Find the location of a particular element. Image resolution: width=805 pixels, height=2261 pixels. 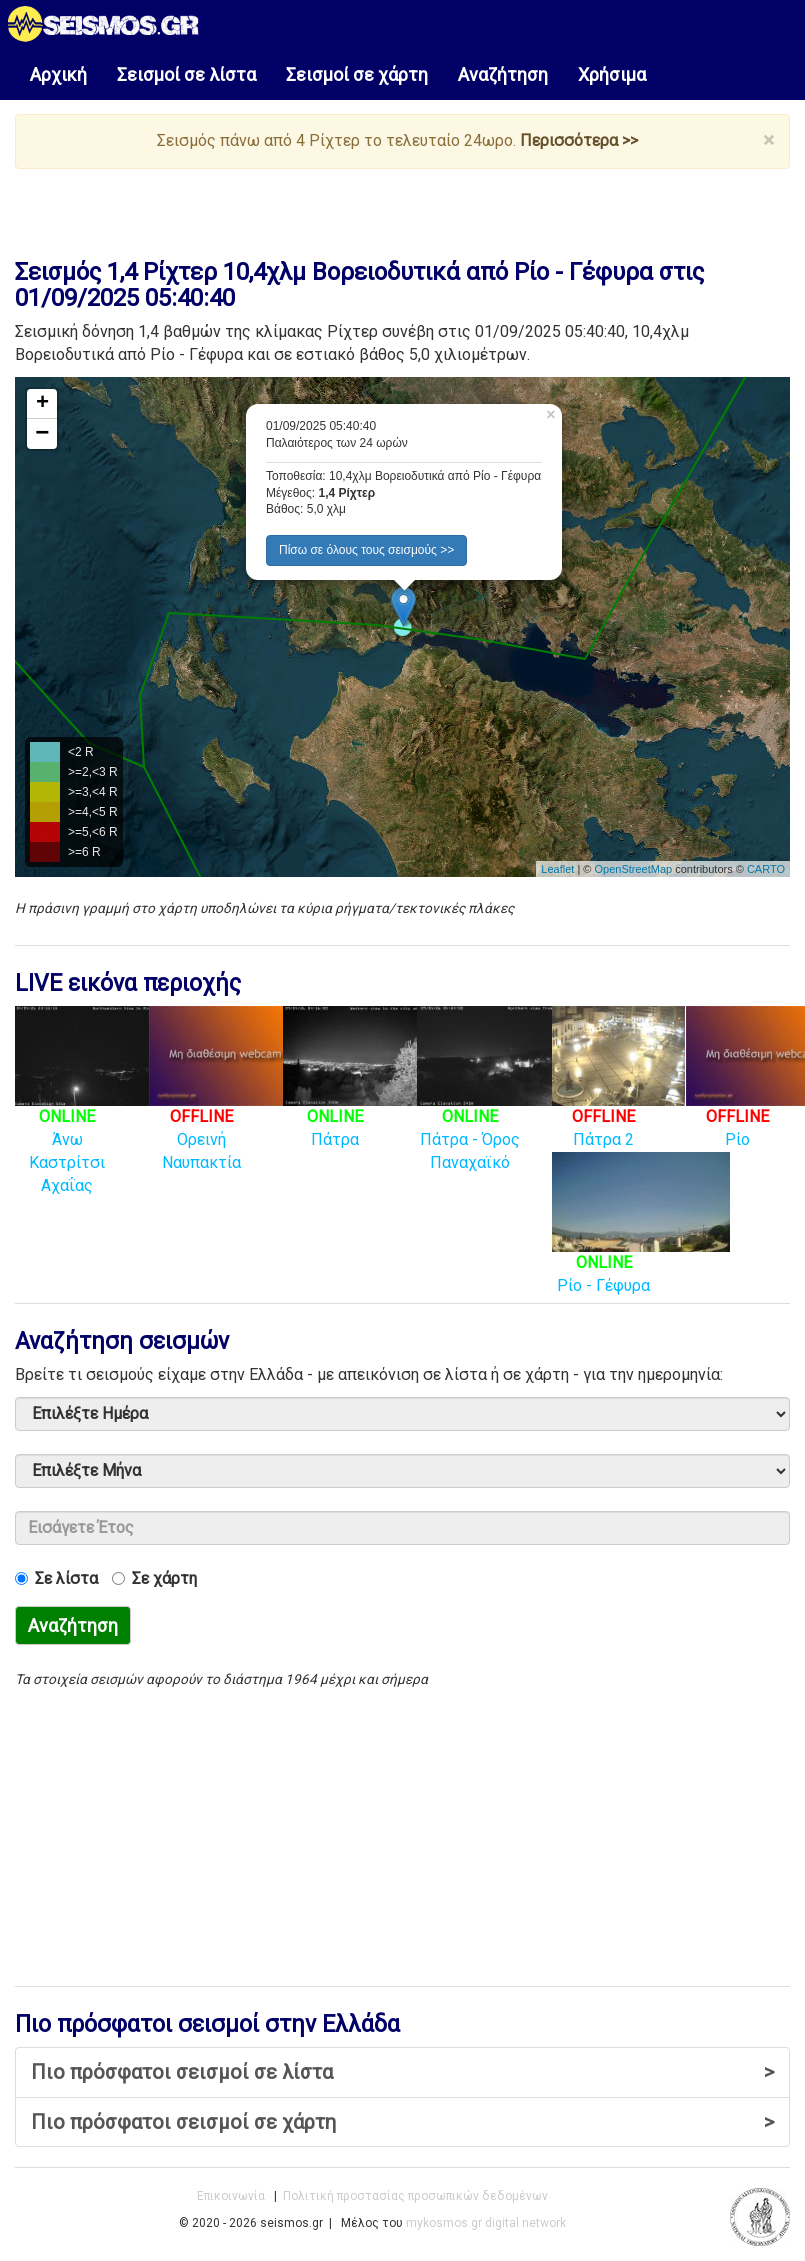

Αναζήτηση is located at coordinates (503, 74).